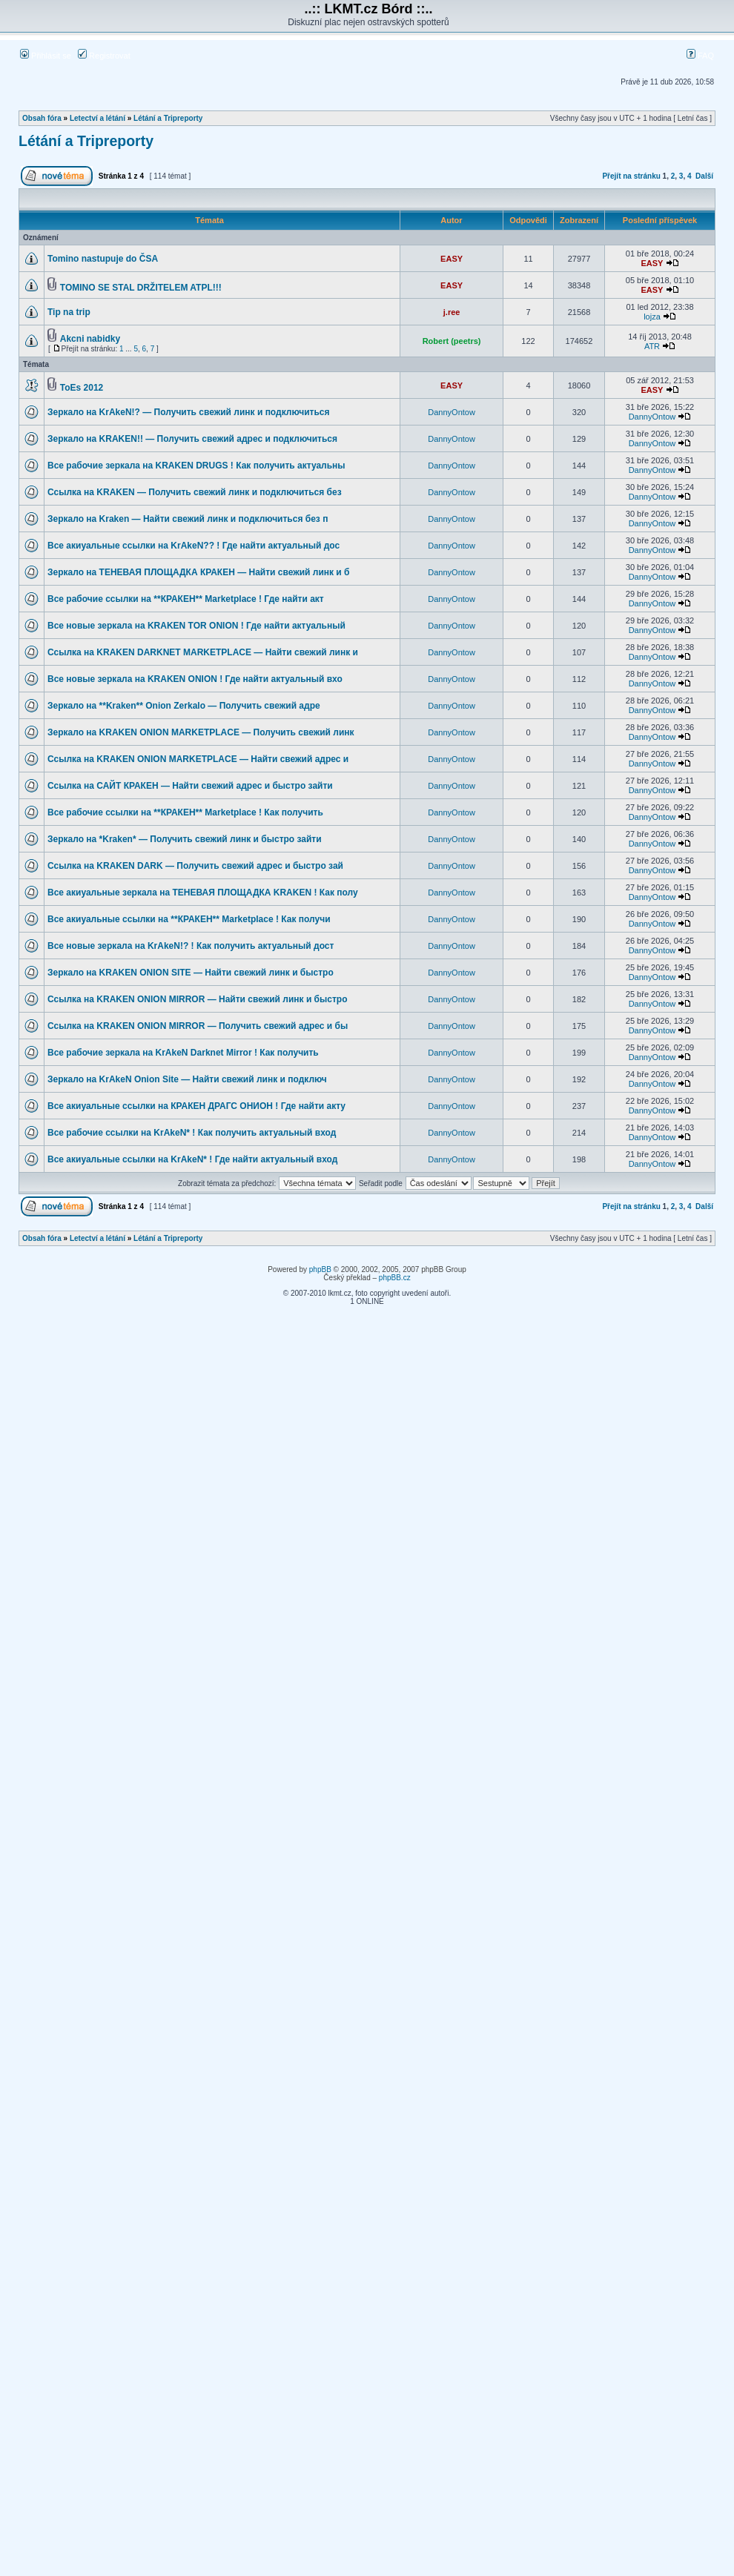 This screenshot has height=2576, width=734. I want to click on Зеркало на KRAKEN ONION MARKETPLACE — Получить свежий линк, so click(200, 732).